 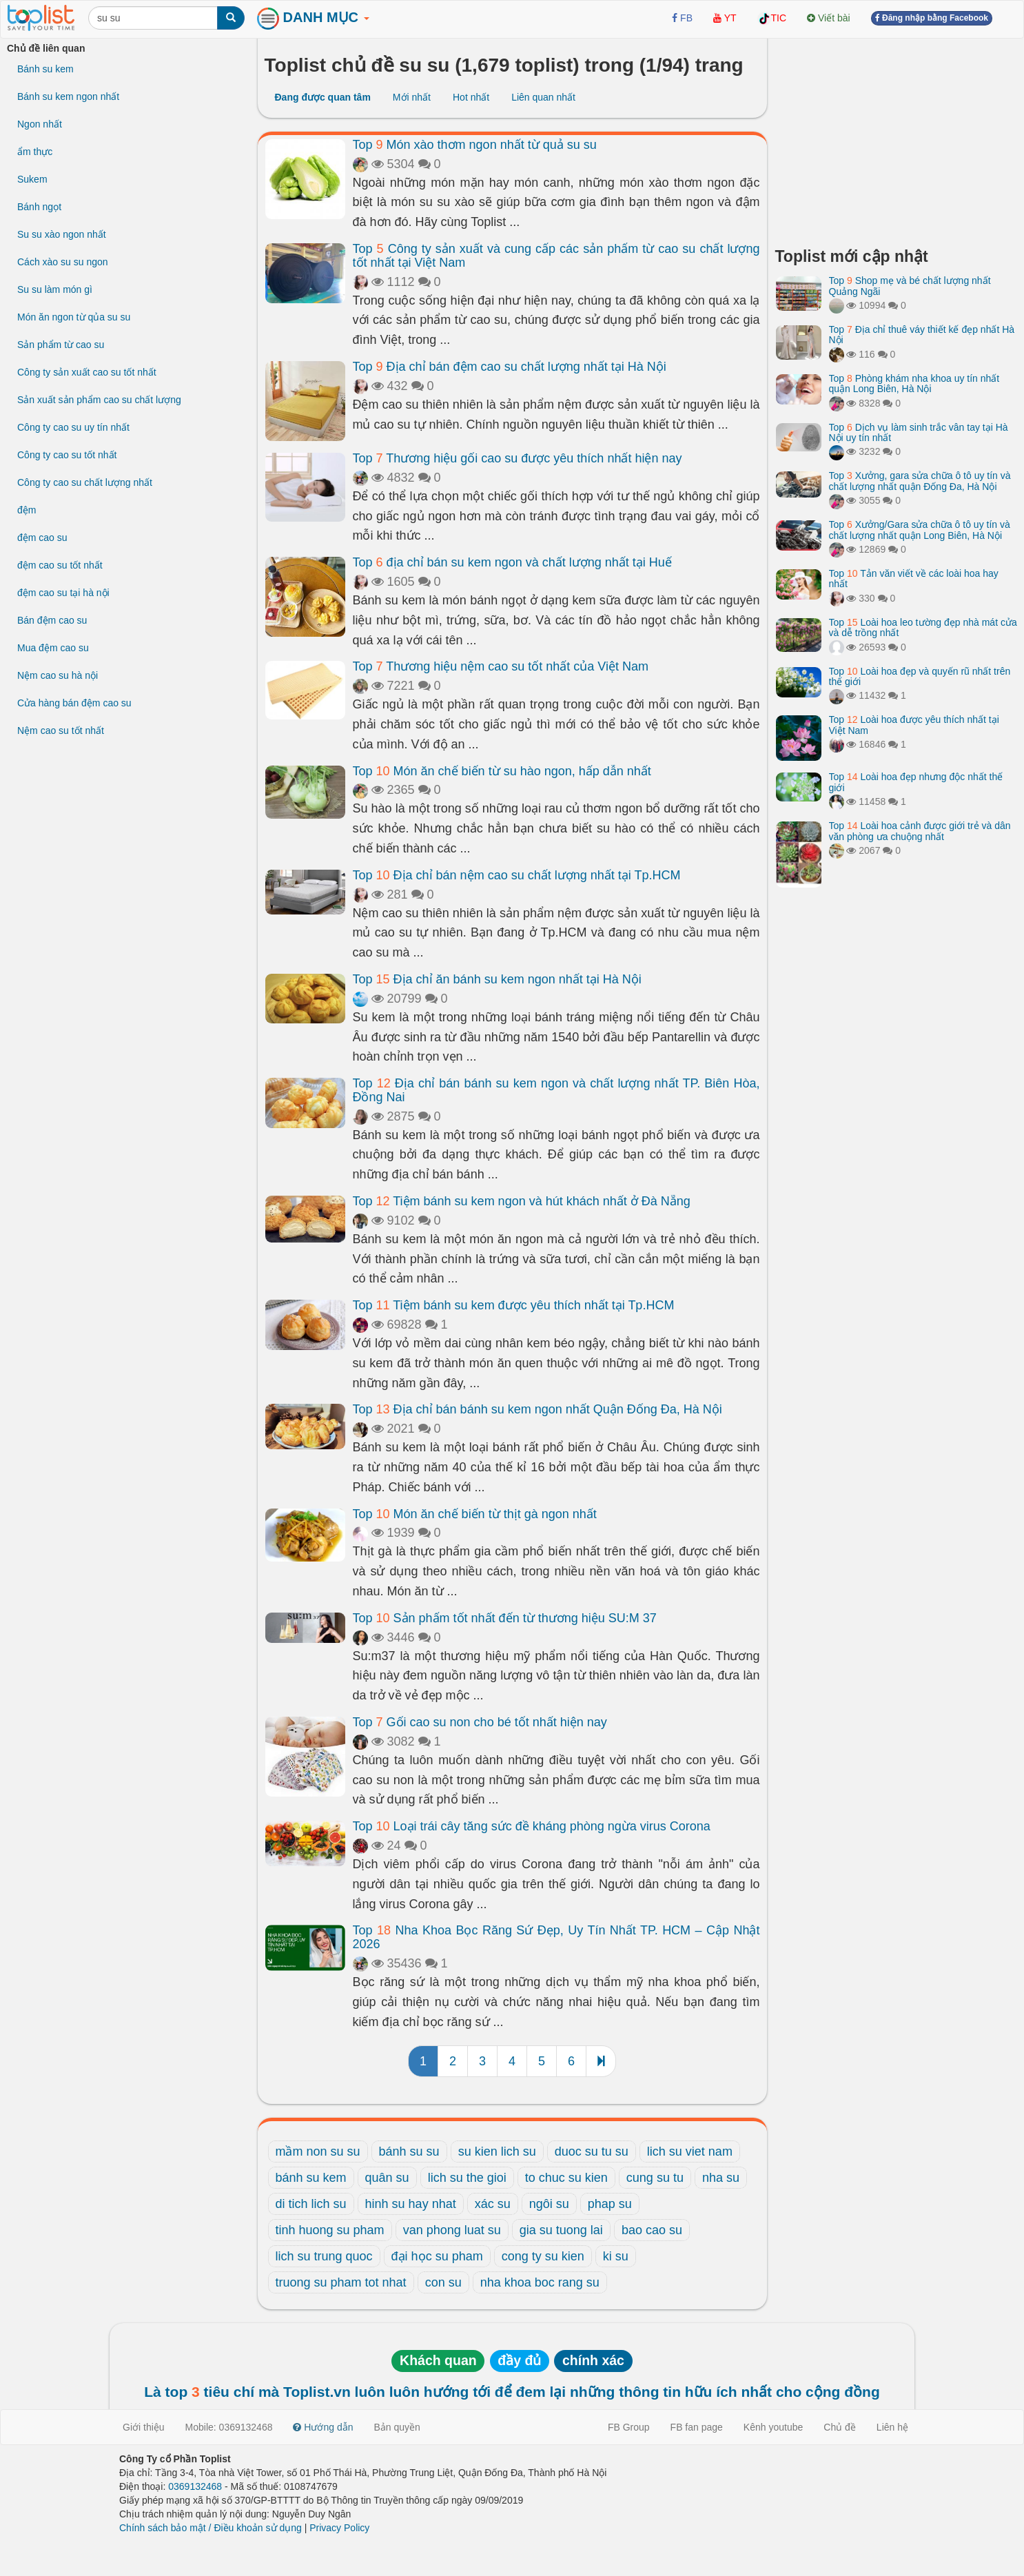 I want to click on Top Địa chỉ bán nệm cao su chất lượng nhất tại Tp.HCM, so click(x=517, y=875).